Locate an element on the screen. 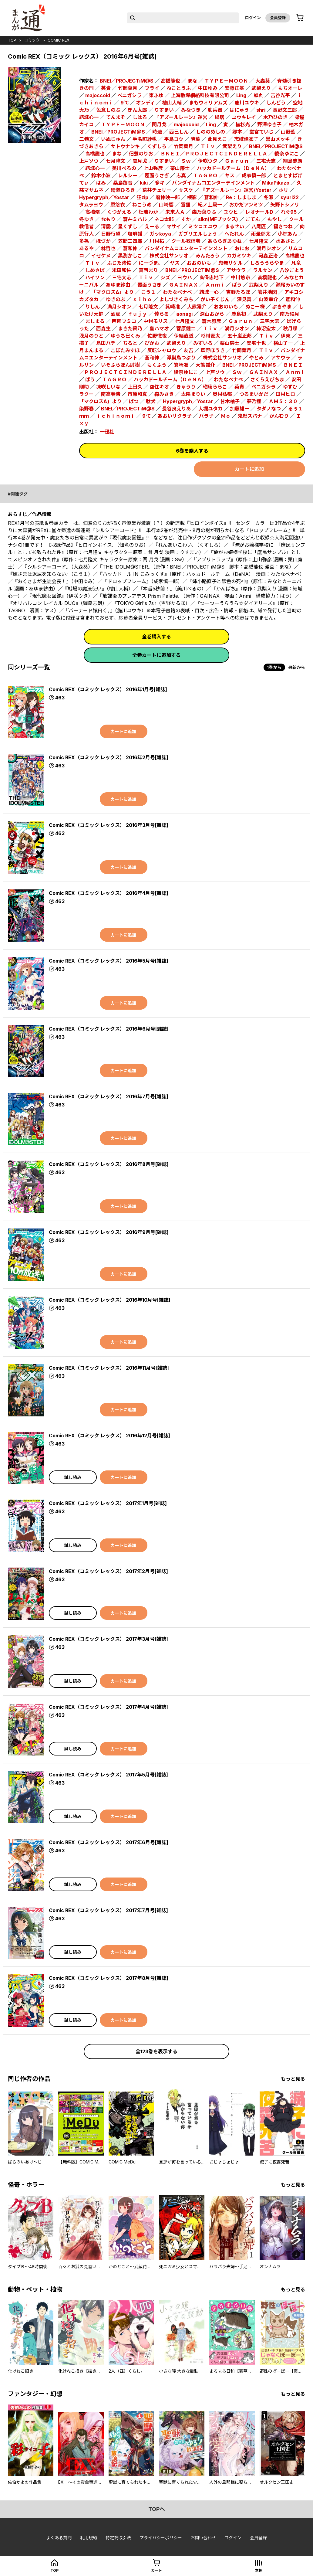  ログイン is located at coordinates (253, 17).